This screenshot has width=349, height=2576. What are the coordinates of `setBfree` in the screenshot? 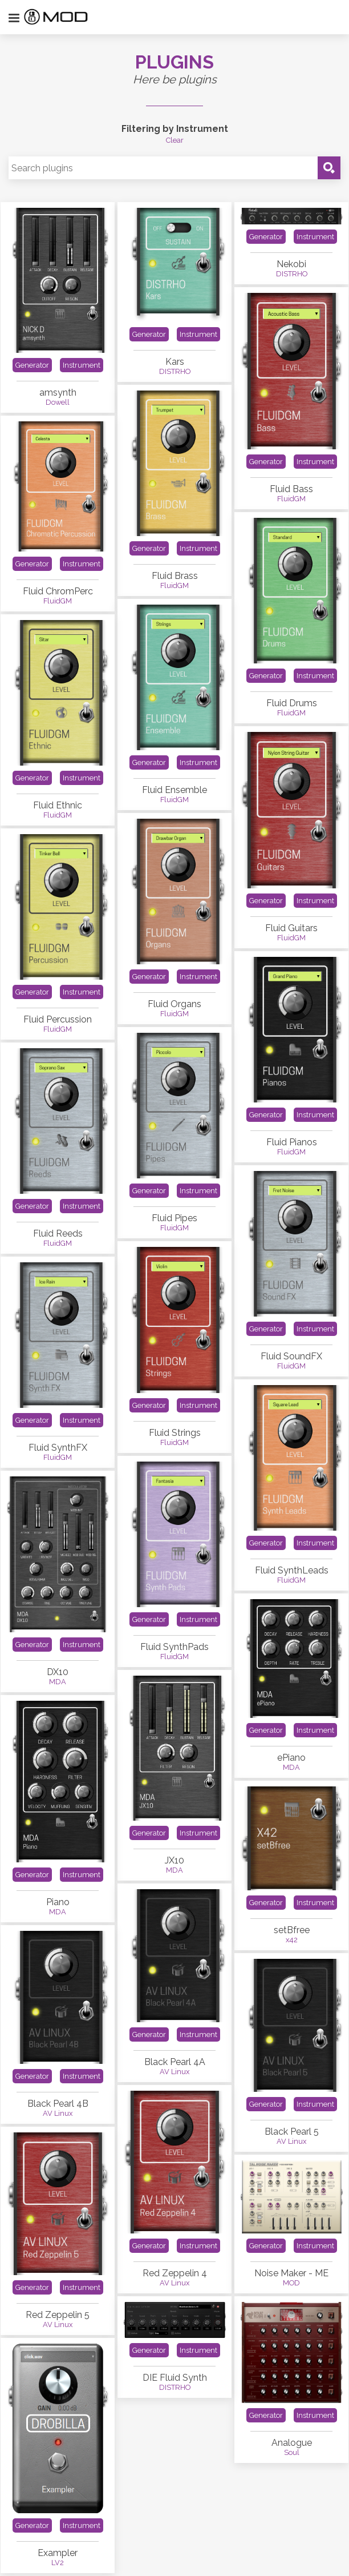 It's located at (292, 1930).